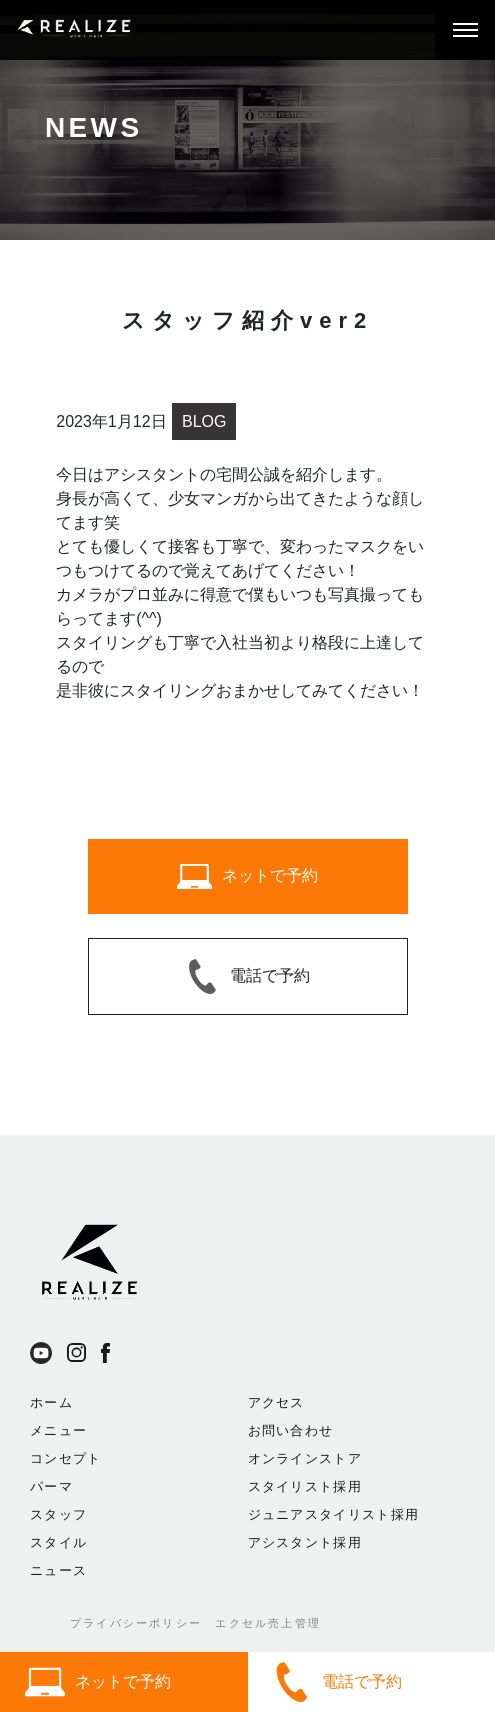 The width and height of the screenshot is (495, 1712). I want to click on メニュー, so click(58, 1430).